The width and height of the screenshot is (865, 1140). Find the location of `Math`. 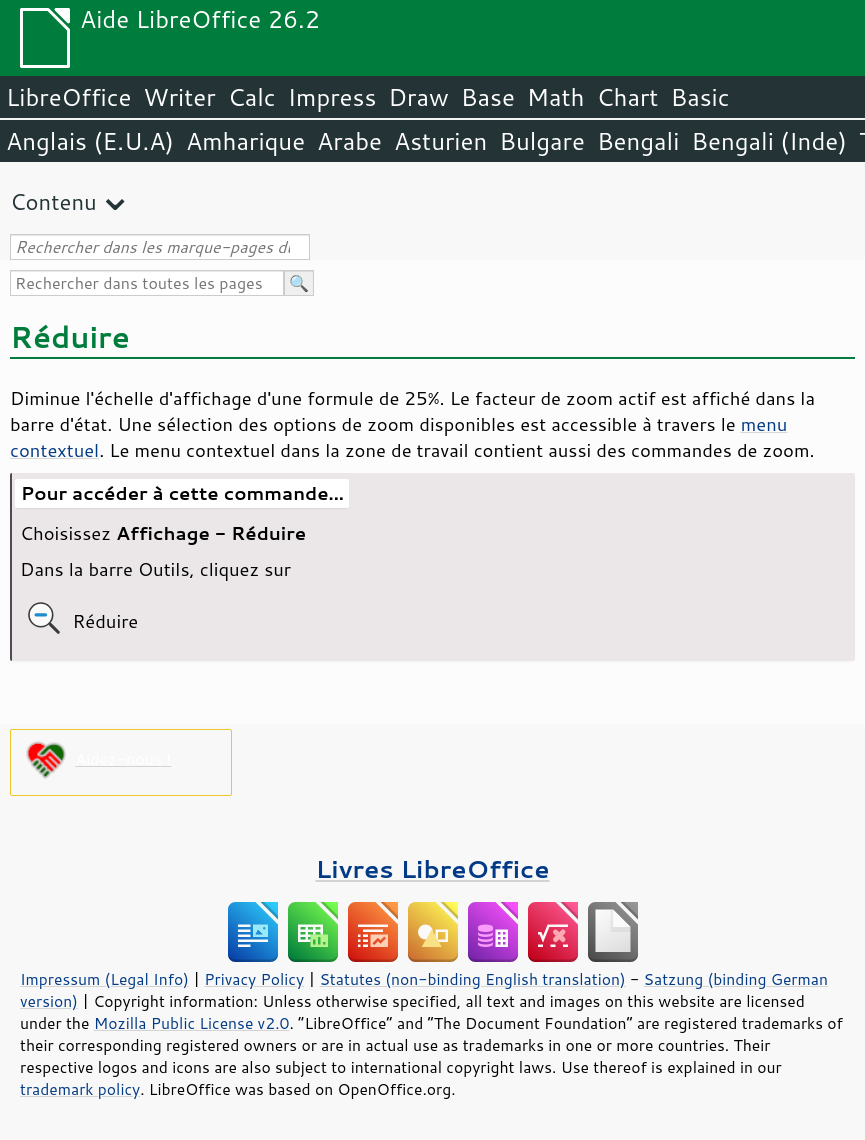

Math is located at coordinates (556, 97).